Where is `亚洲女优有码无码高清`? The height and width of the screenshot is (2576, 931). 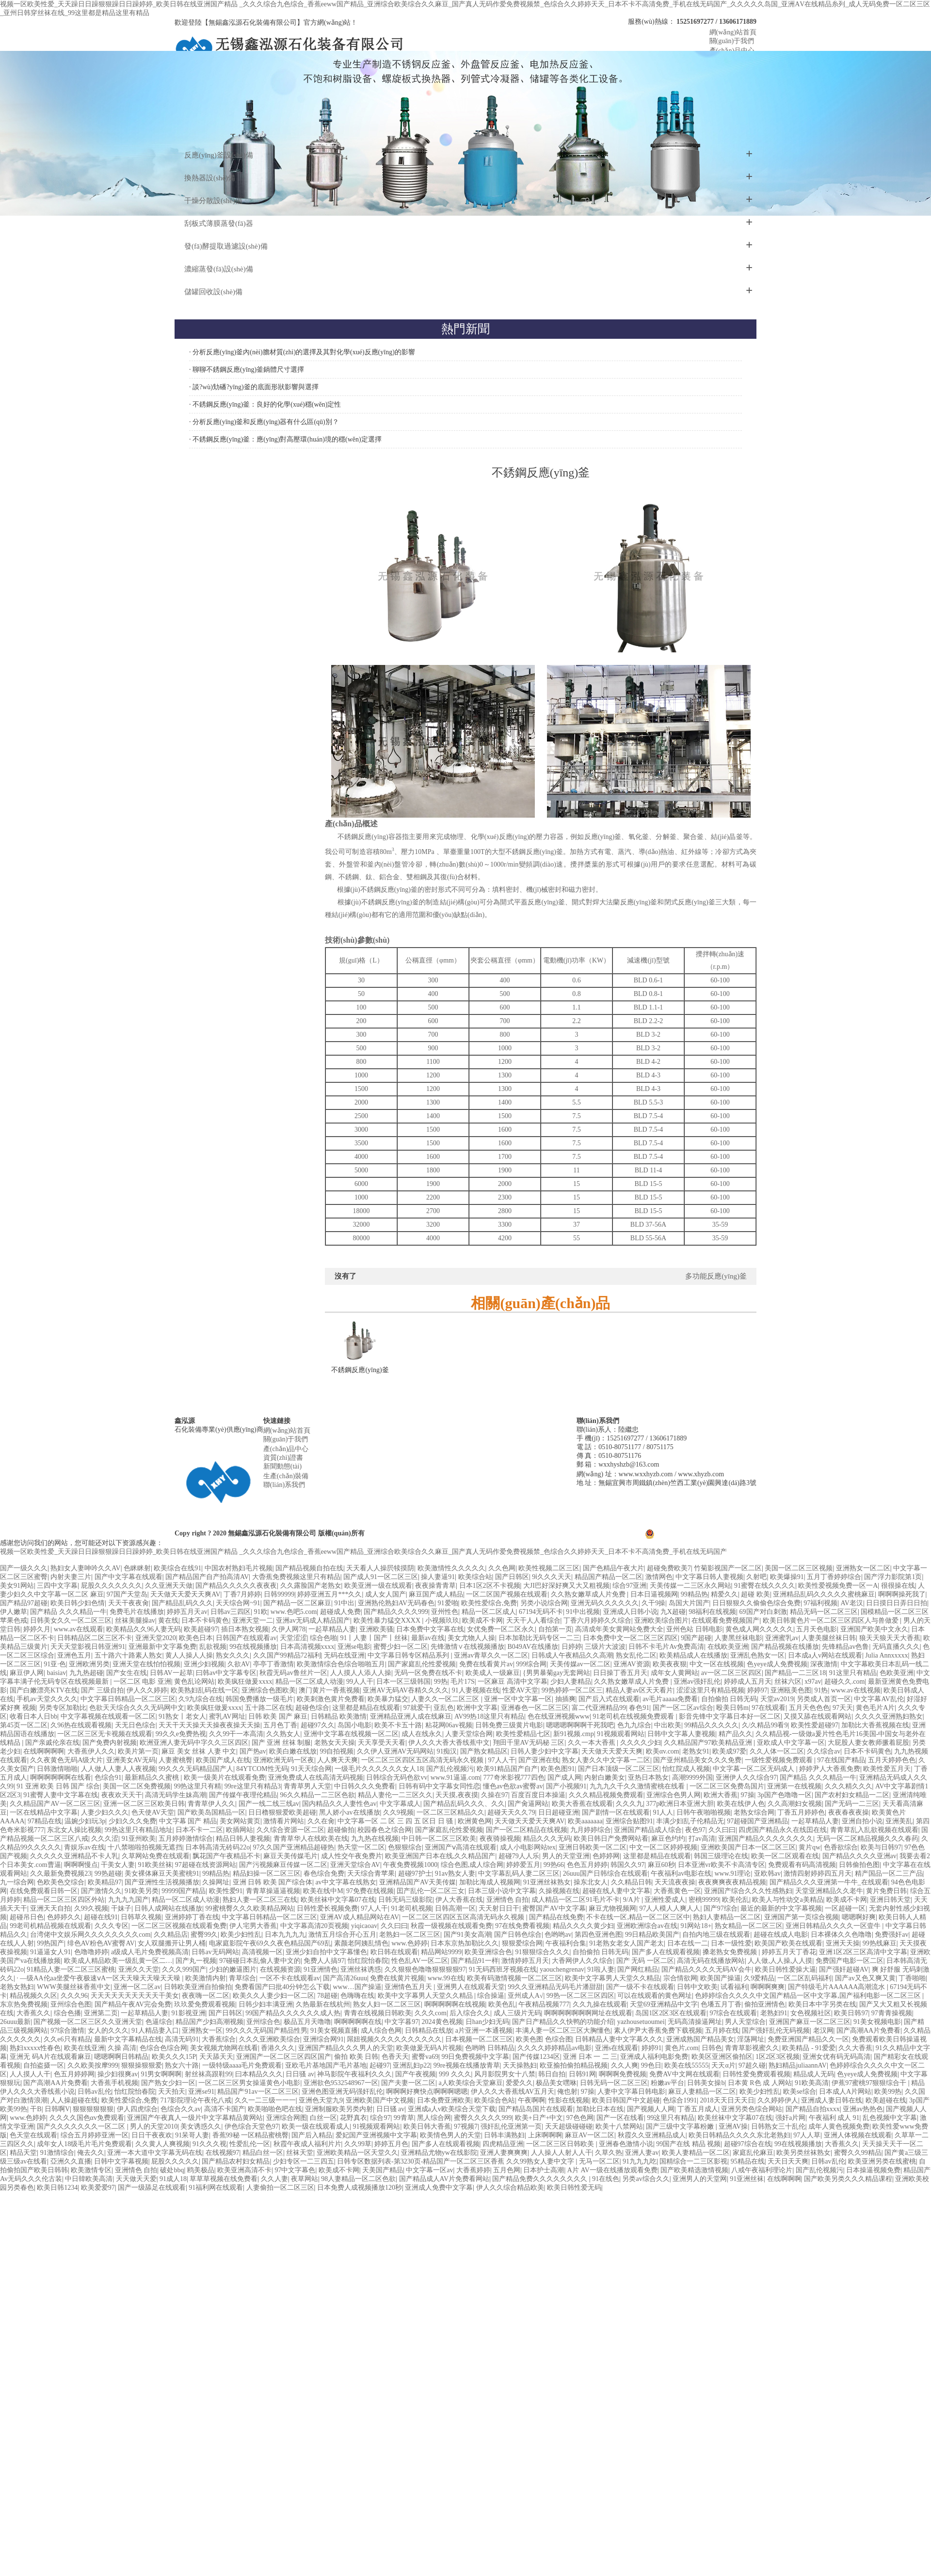
亚洲女优有码无码高清 is located at coordinates (836, 2056).